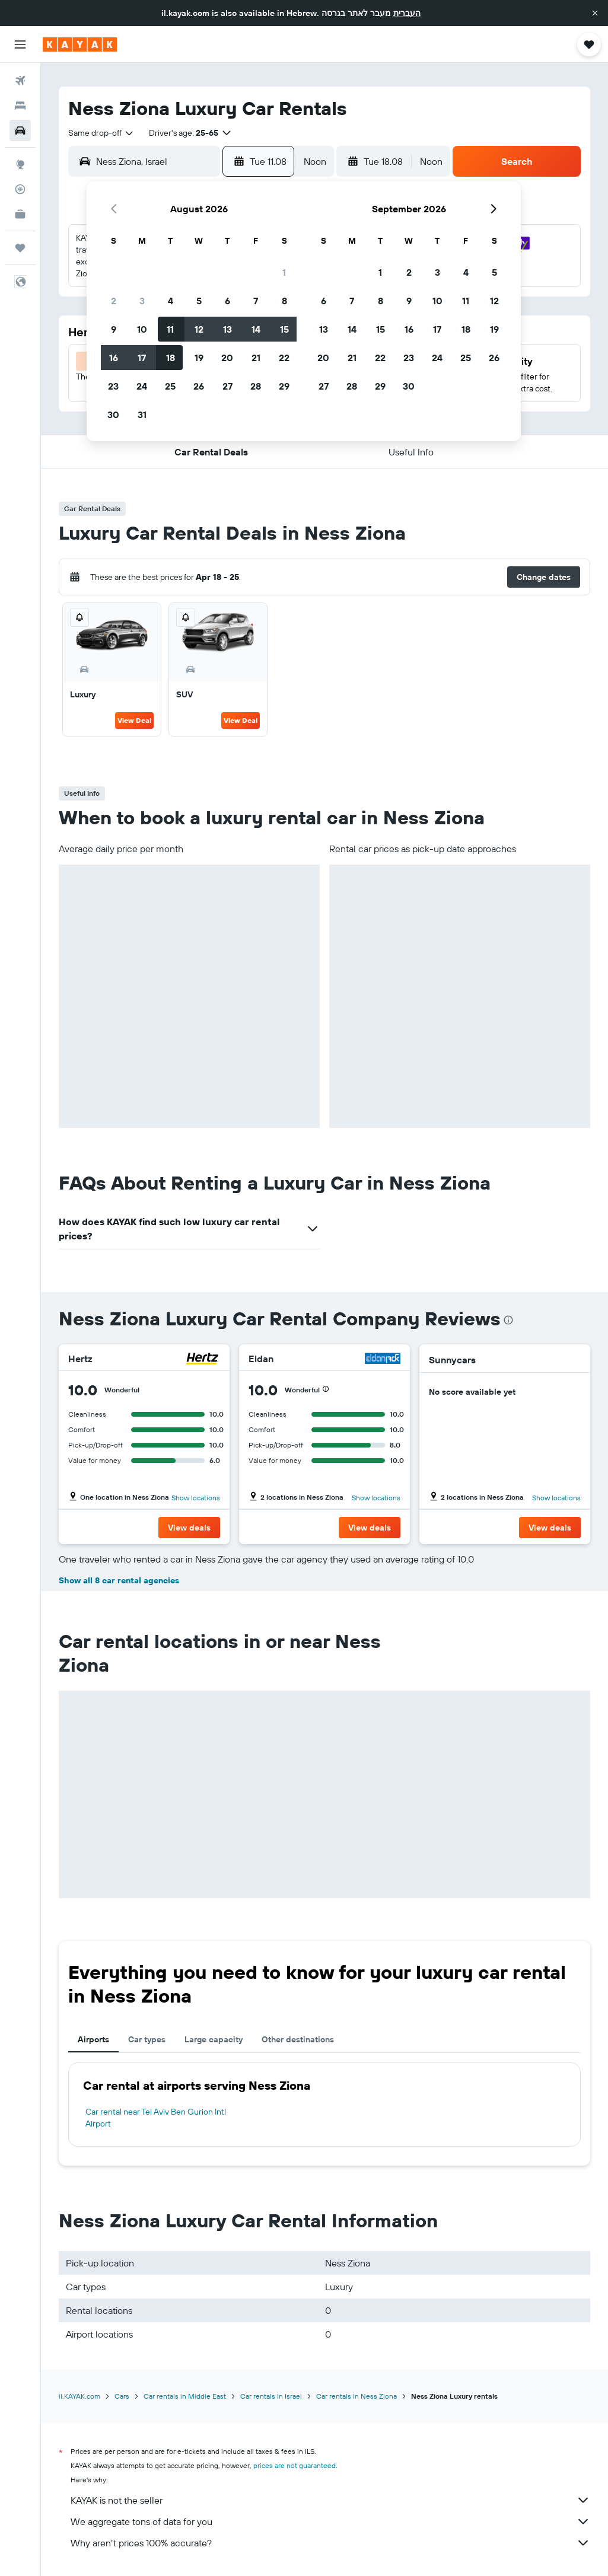 The width and height of the screenshot is (608, 2576). I want to click on 13 [button], so click(227, 329).